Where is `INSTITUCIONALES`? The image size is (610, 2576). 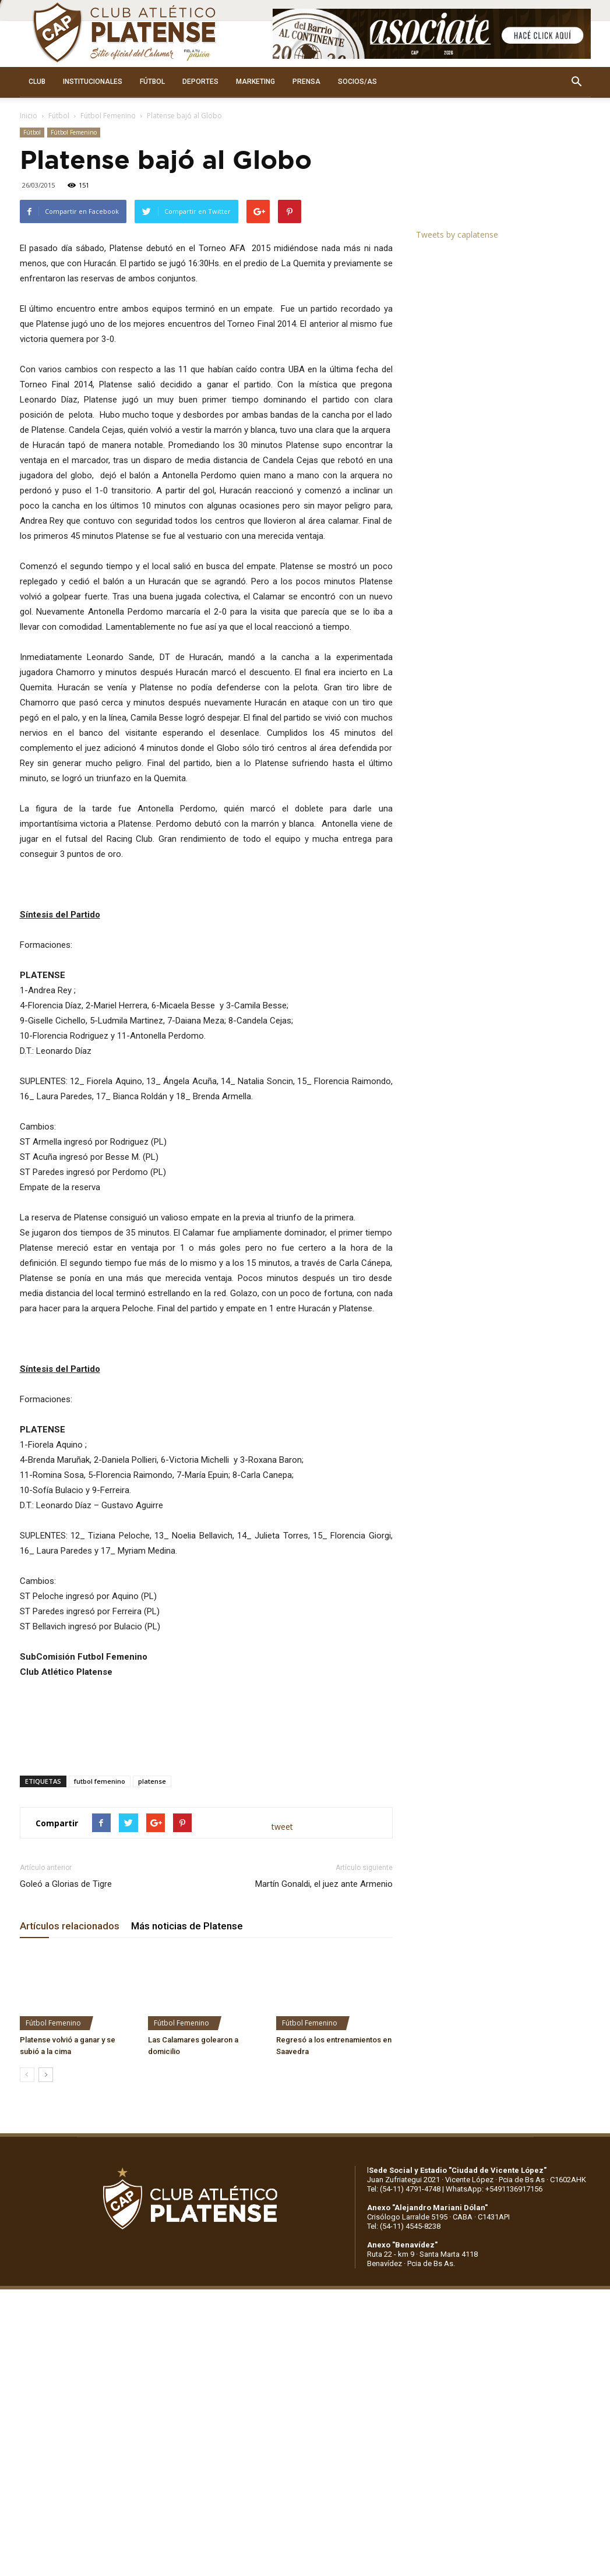
INSTITUCIONALES is located at coordinates (92, 81).